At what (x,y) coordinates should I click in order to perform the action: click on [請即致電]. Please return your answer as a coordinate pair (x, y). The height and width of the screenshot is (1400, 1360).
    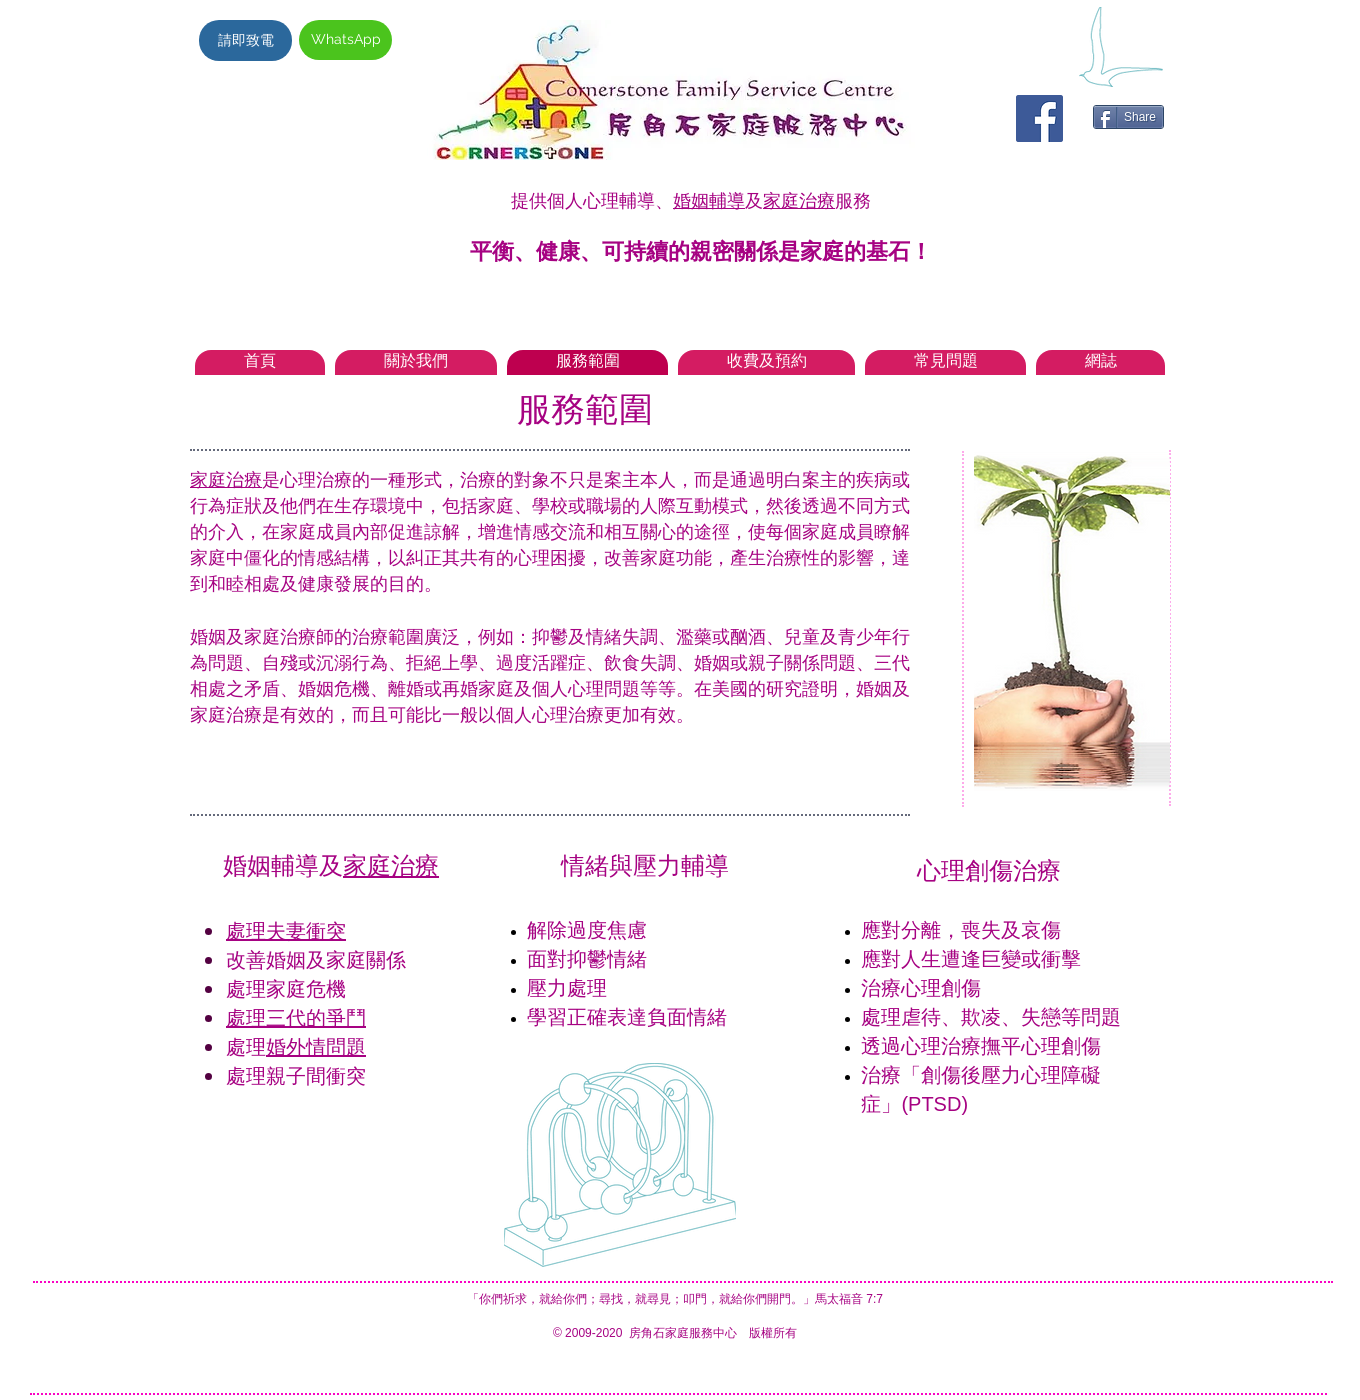
    Looking at the image, I should click on (245, 40).